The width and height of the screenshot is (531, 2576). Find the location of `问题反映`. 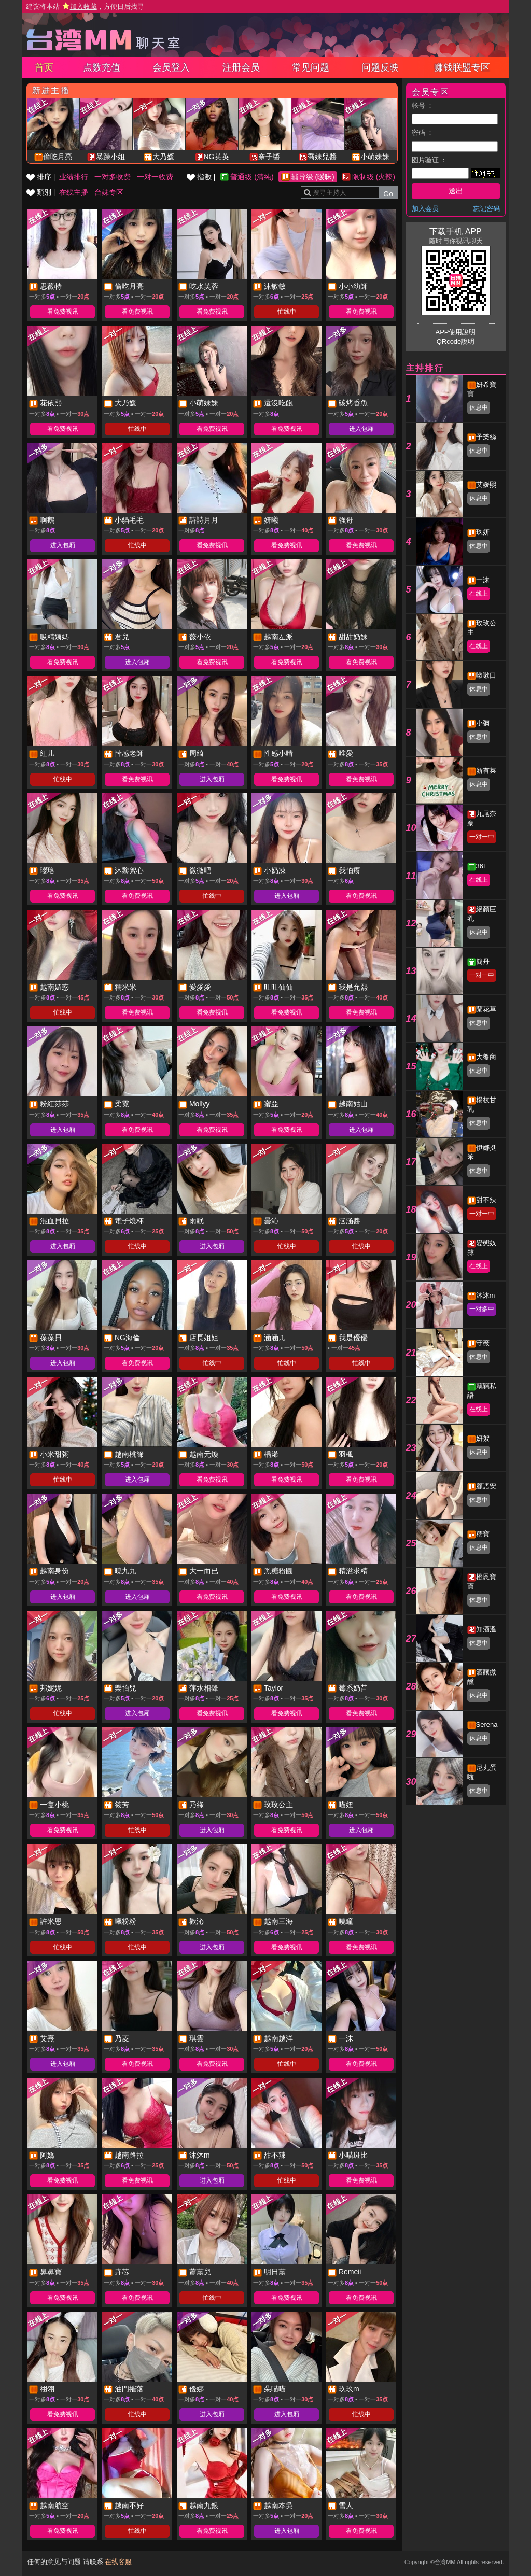

问题反映 is located at coordinates (380, 67).